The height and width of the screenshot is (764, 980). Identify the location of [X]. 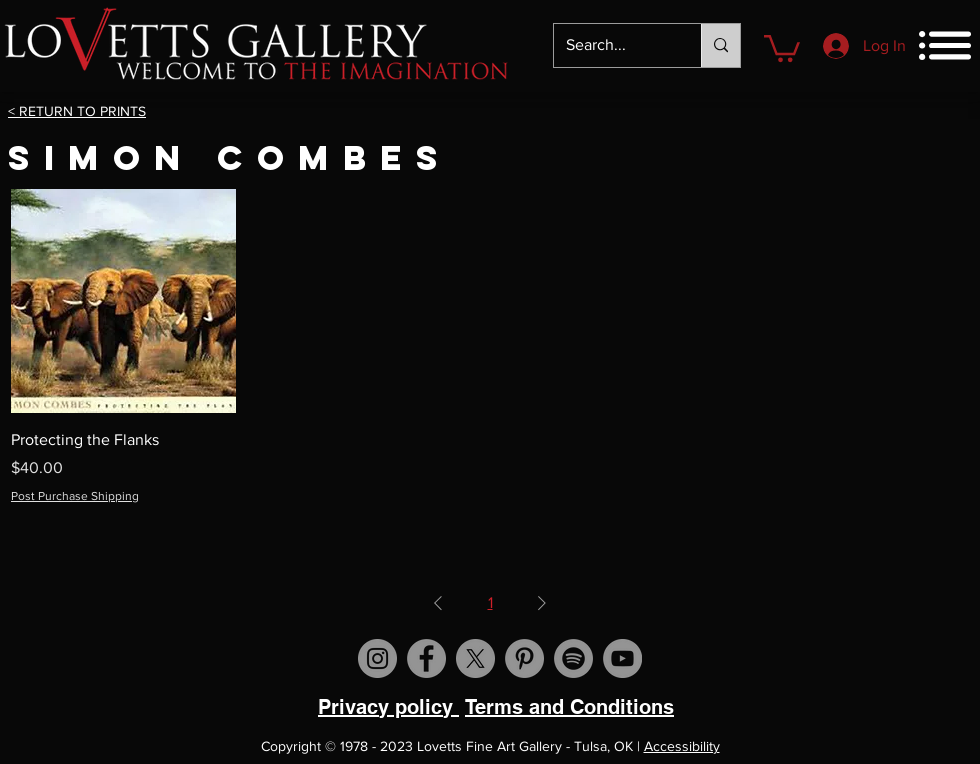
(475, 658).